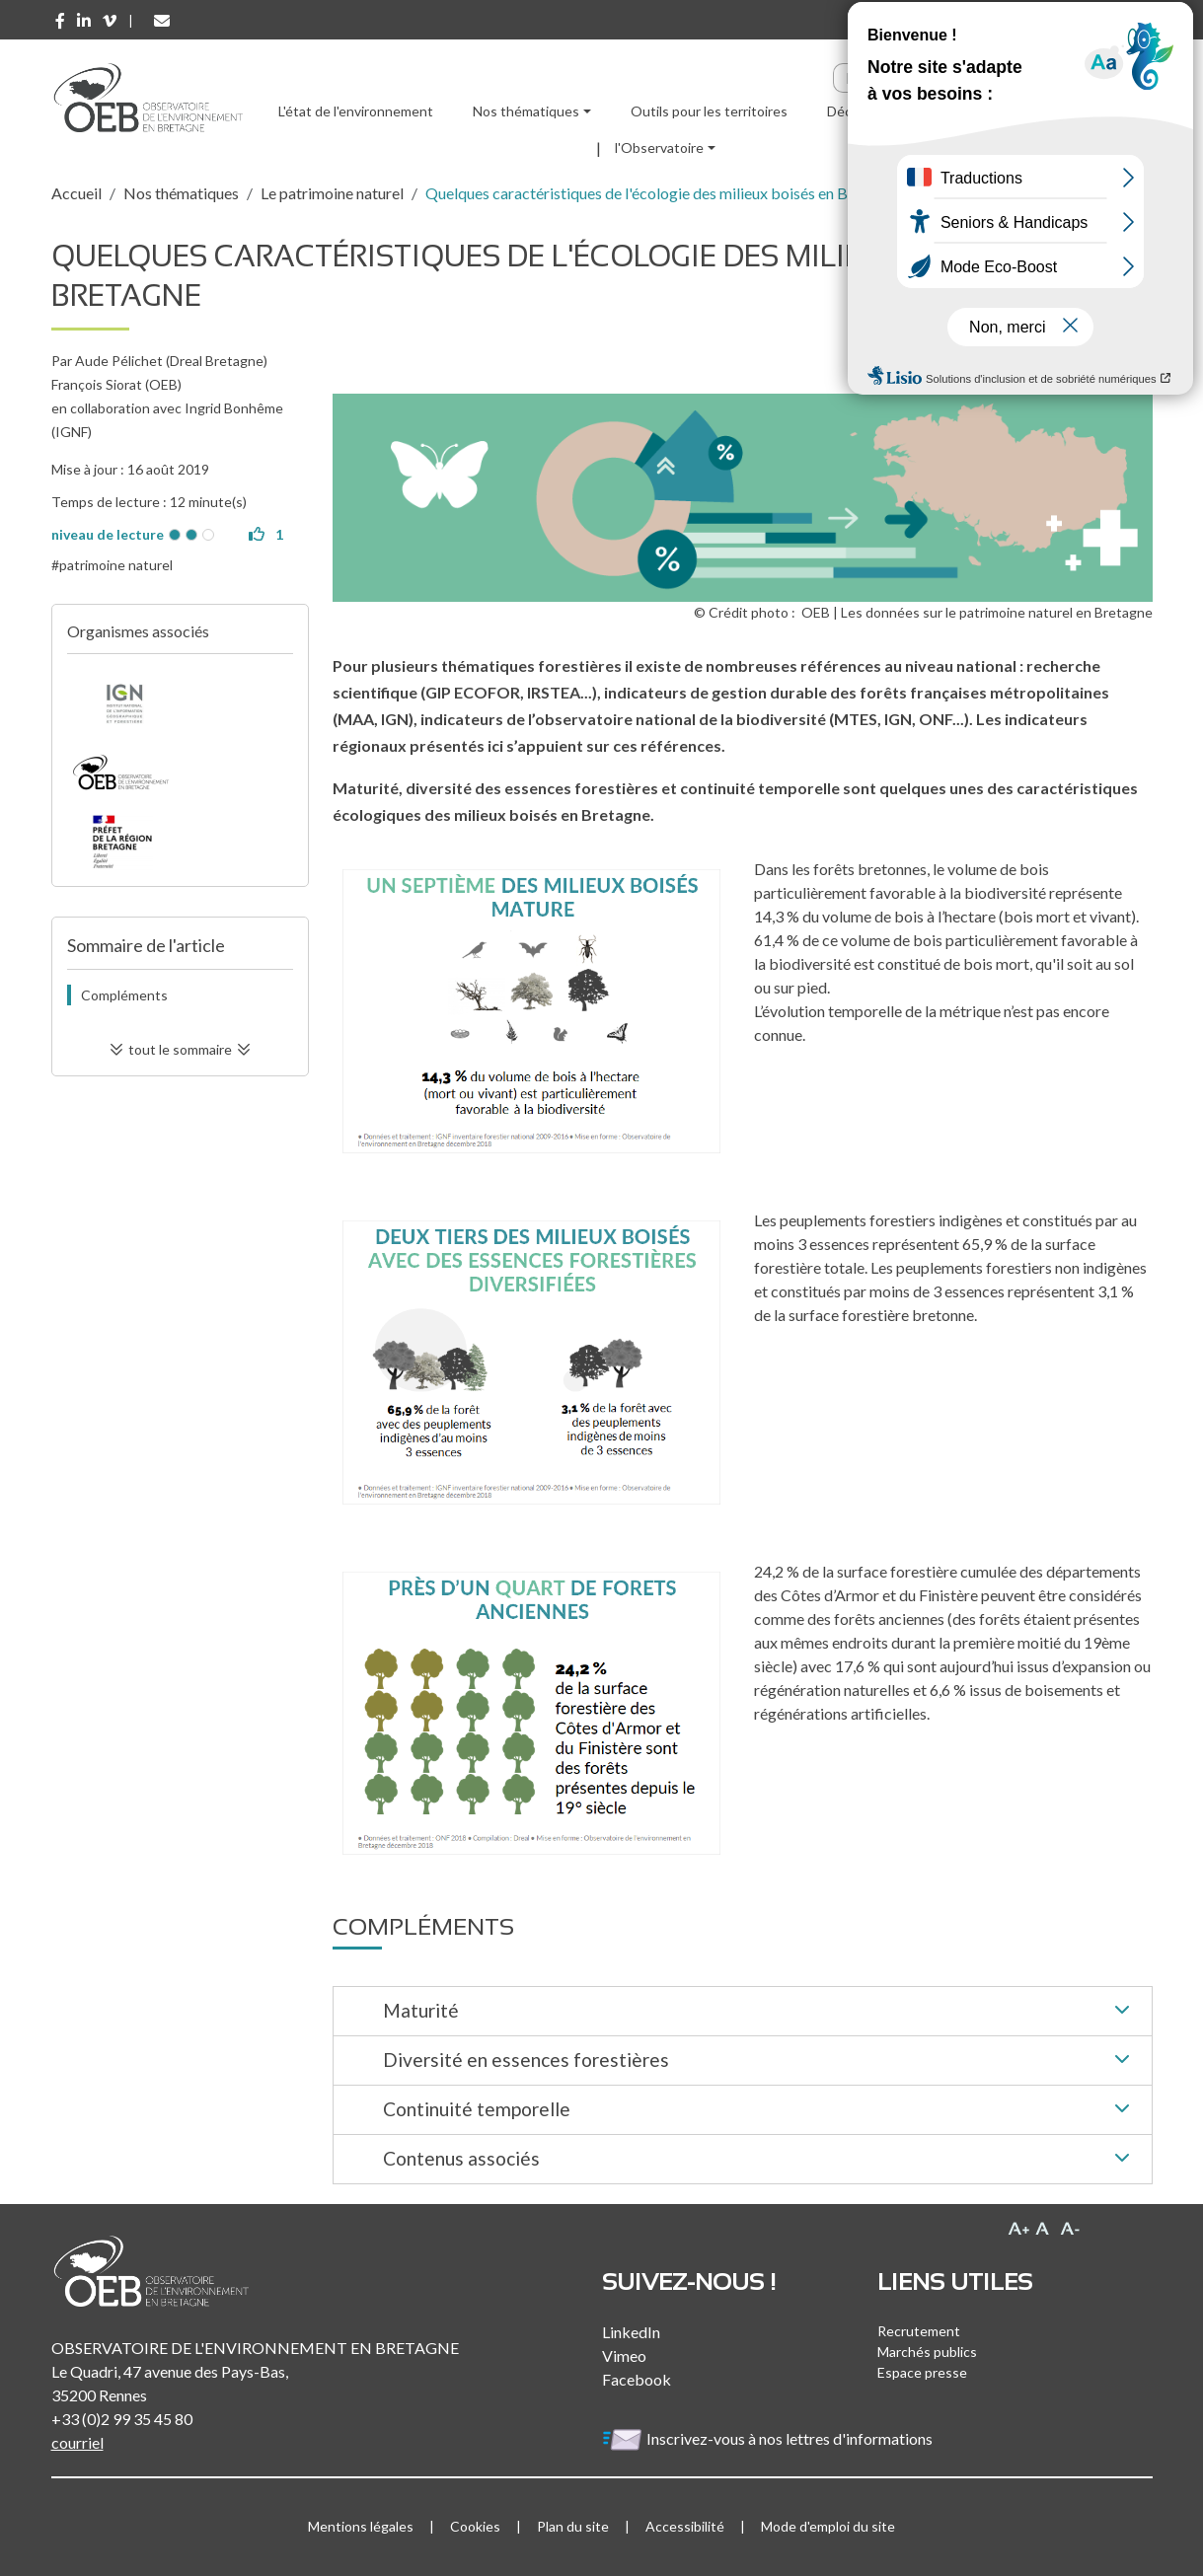  I want to click on Compléments, so click(124, 995).